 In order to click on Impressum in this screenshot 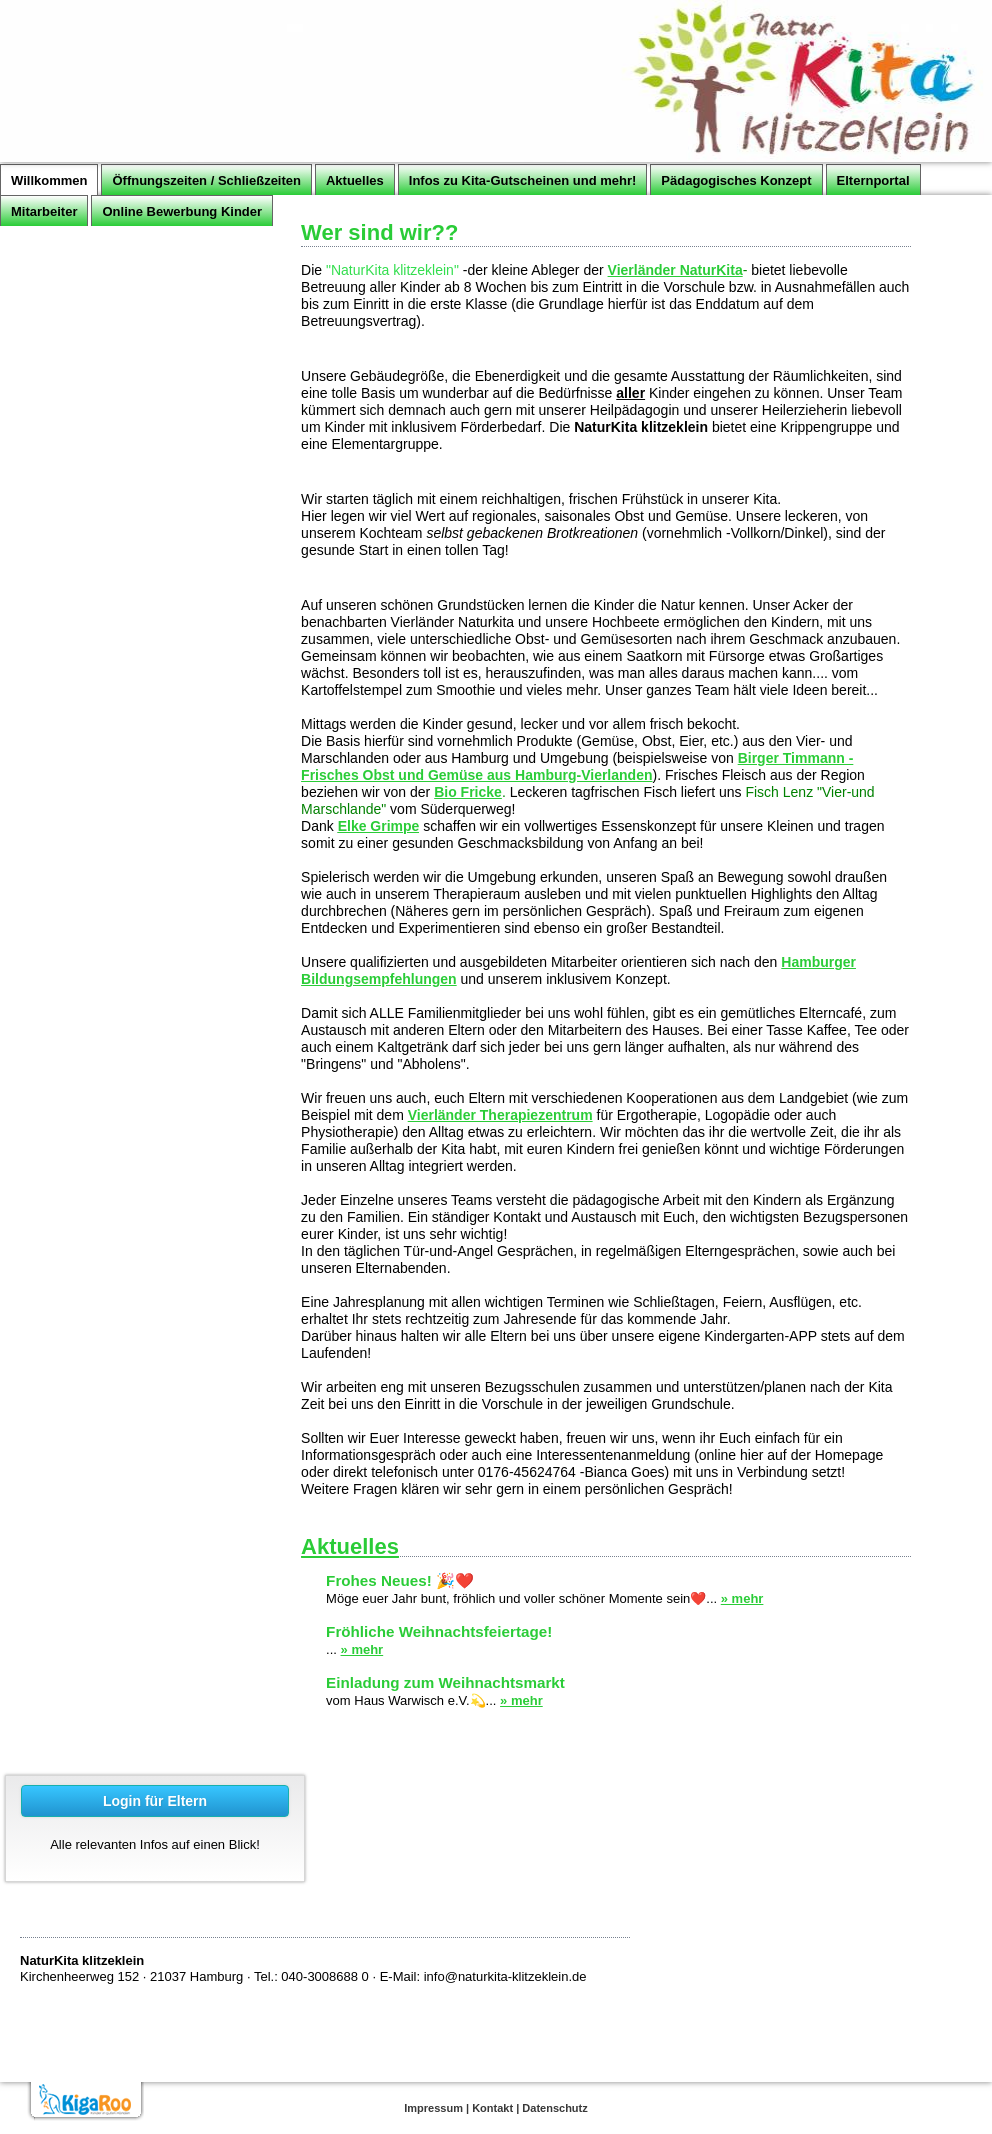, I will do `click(433, 2108)`.